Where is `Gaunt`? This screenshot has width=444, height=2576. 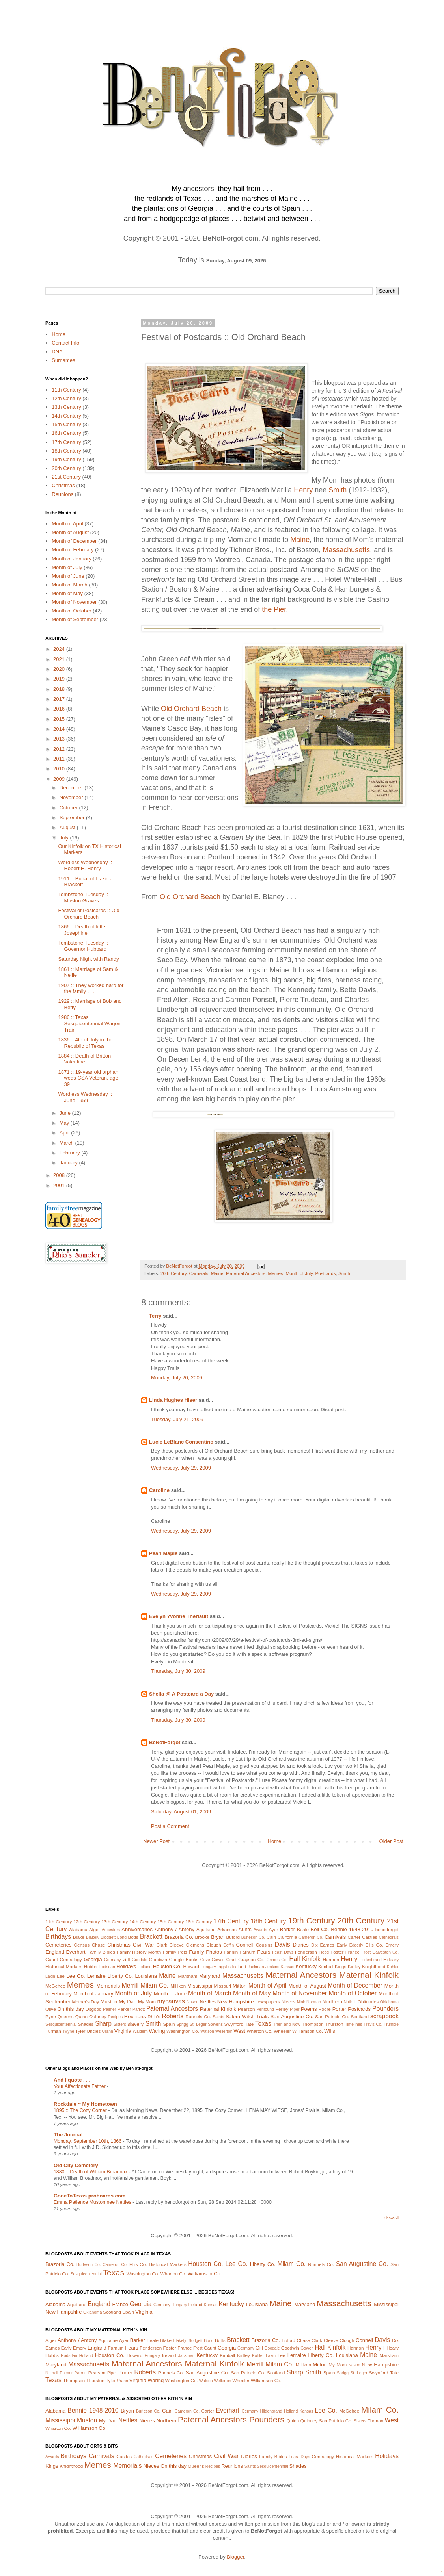
Gaunt is located at coordinates (51, 1959).